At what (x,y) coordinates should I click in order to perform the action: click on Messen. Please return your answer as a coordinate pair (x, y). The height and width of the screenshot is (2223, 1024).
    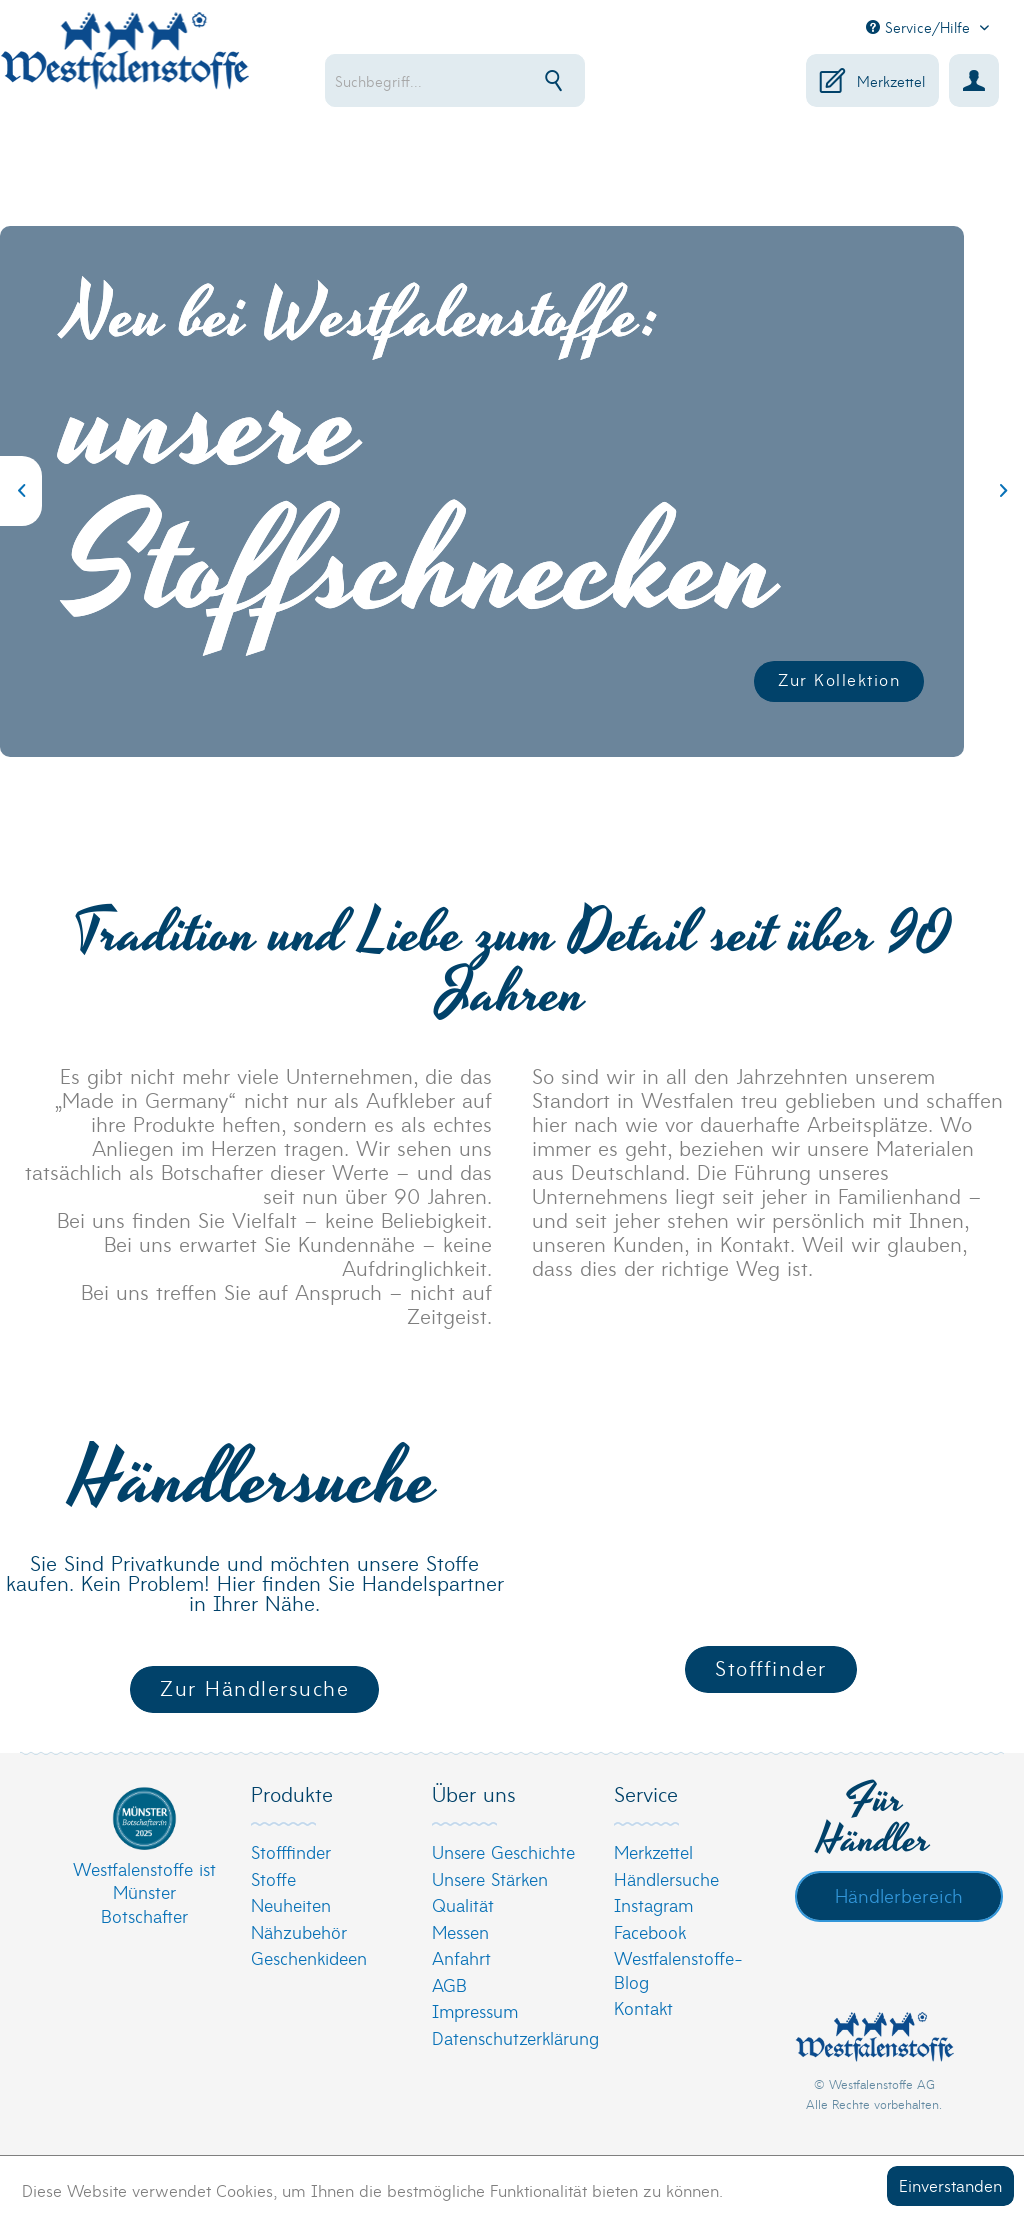
    Looking at the image, I should click on (460, 1931).